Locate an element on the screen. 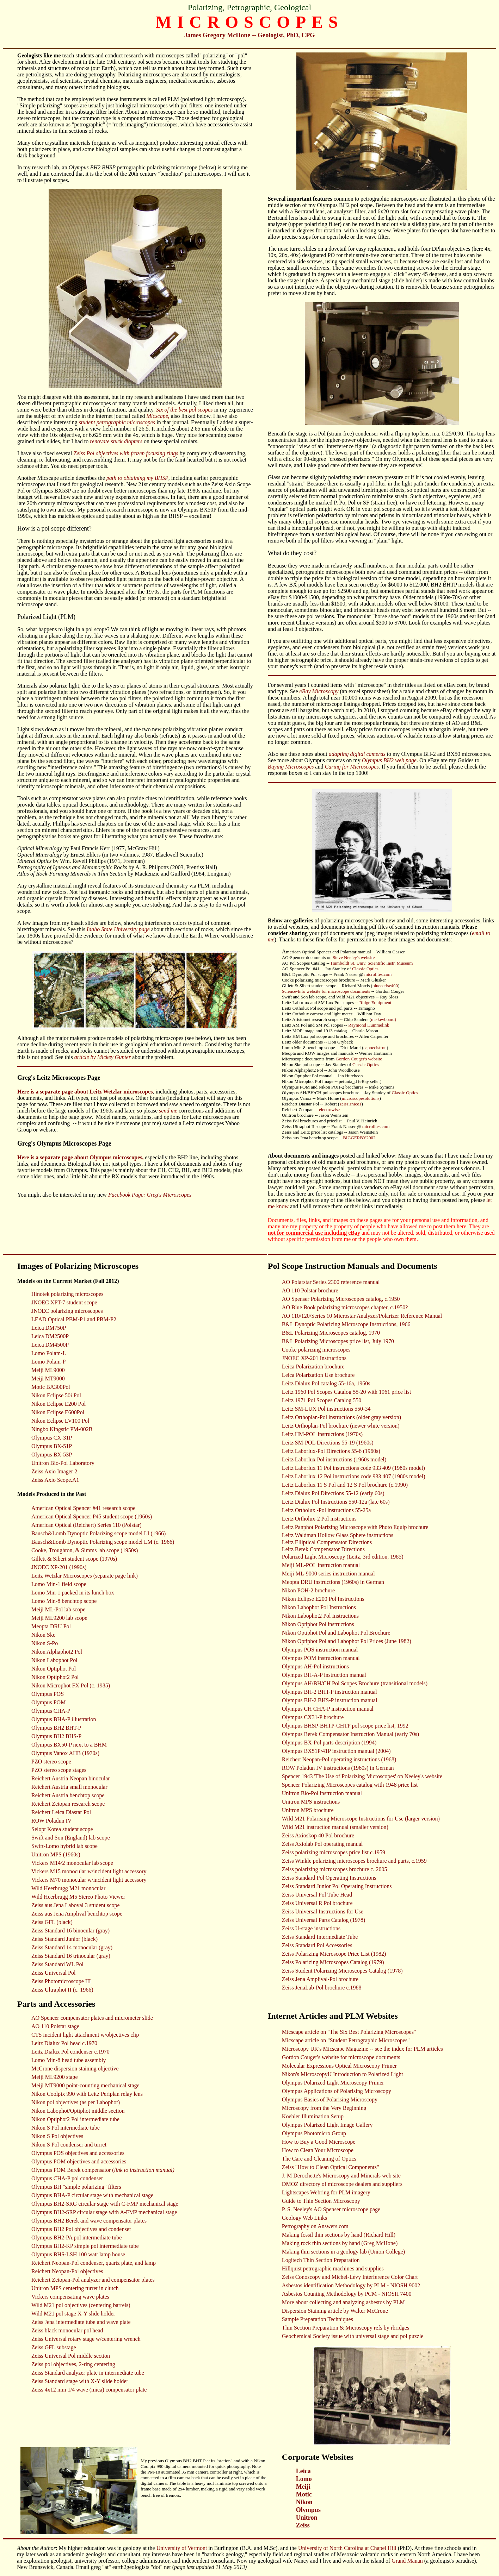 The image size is (499, 2576). Nikon Eclipse E200 Pol Instructions is located at coordinates (323, 1599).